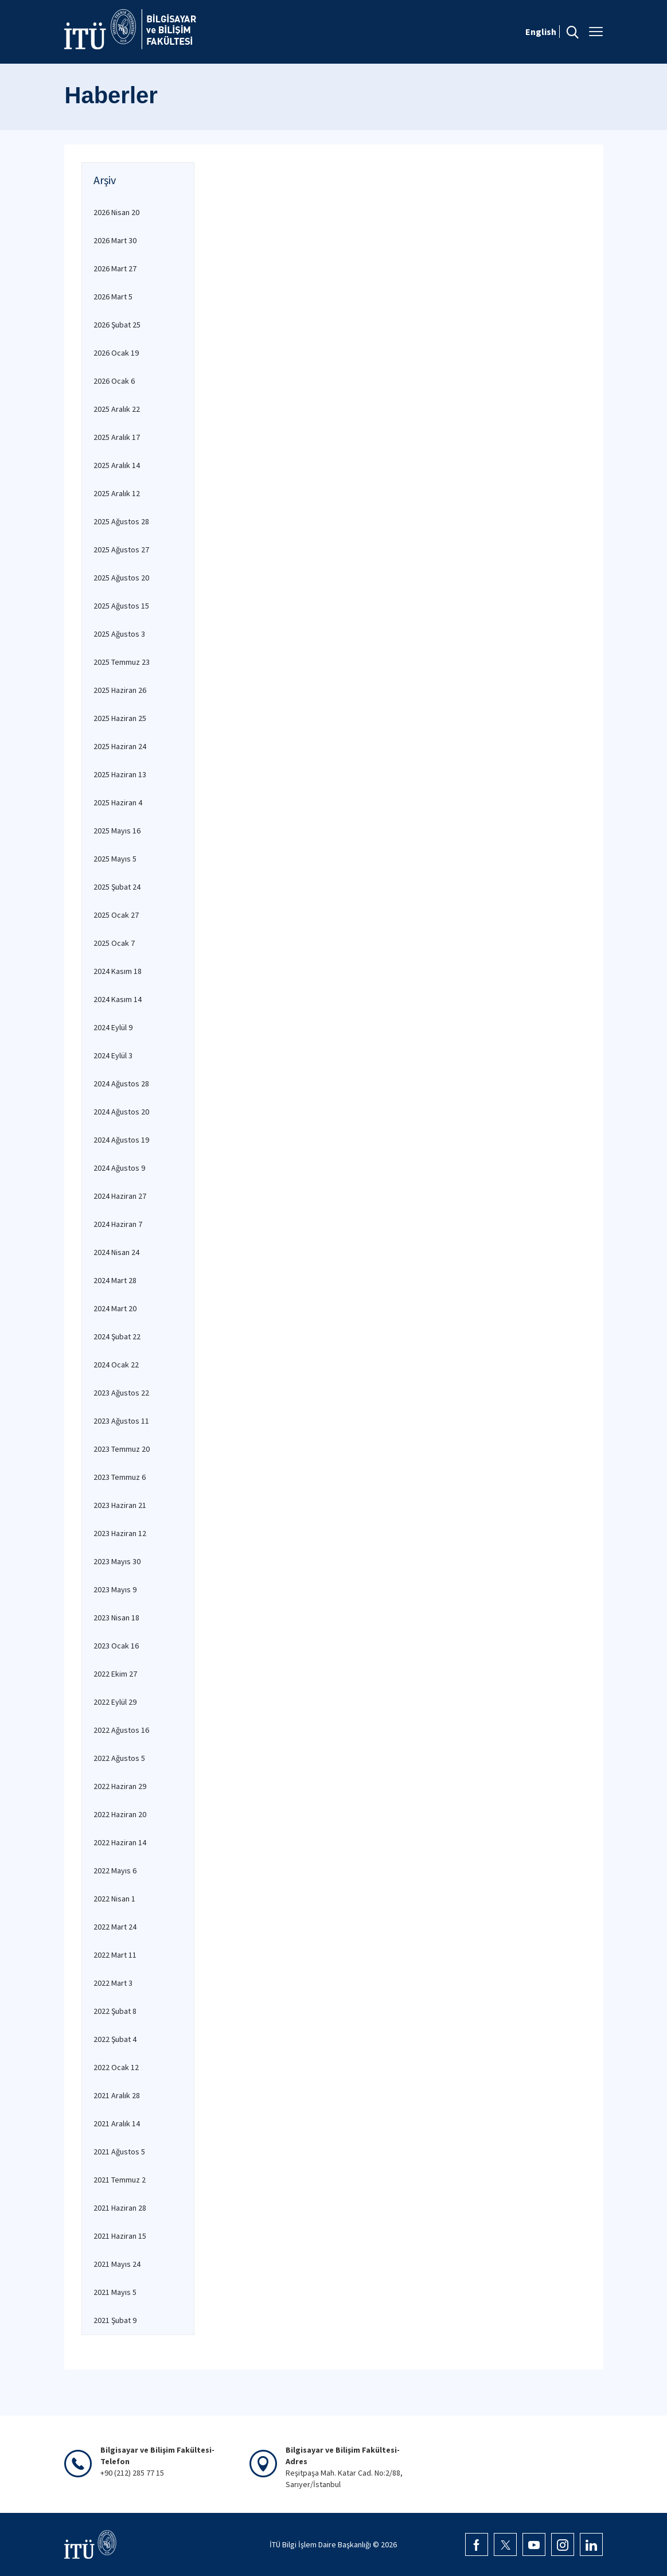 This screenshot has width=667, height=2576. I want to click on 2026 Şubat 25, so click(117, 324).